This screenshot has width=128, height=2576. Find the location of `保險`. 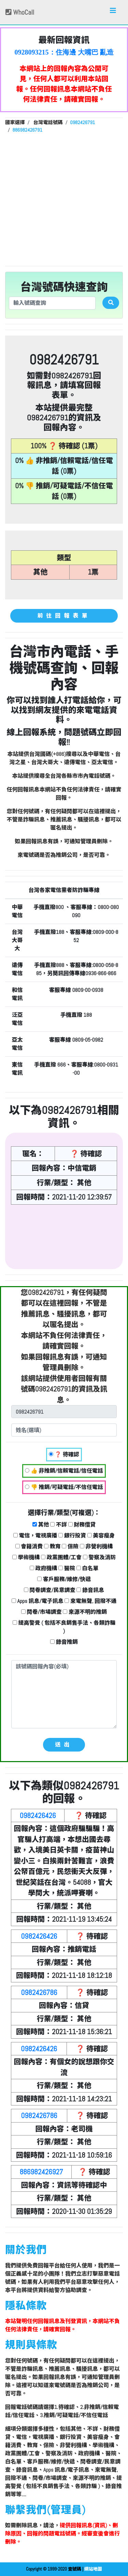

保險 is located at coordinates (70, 1546).